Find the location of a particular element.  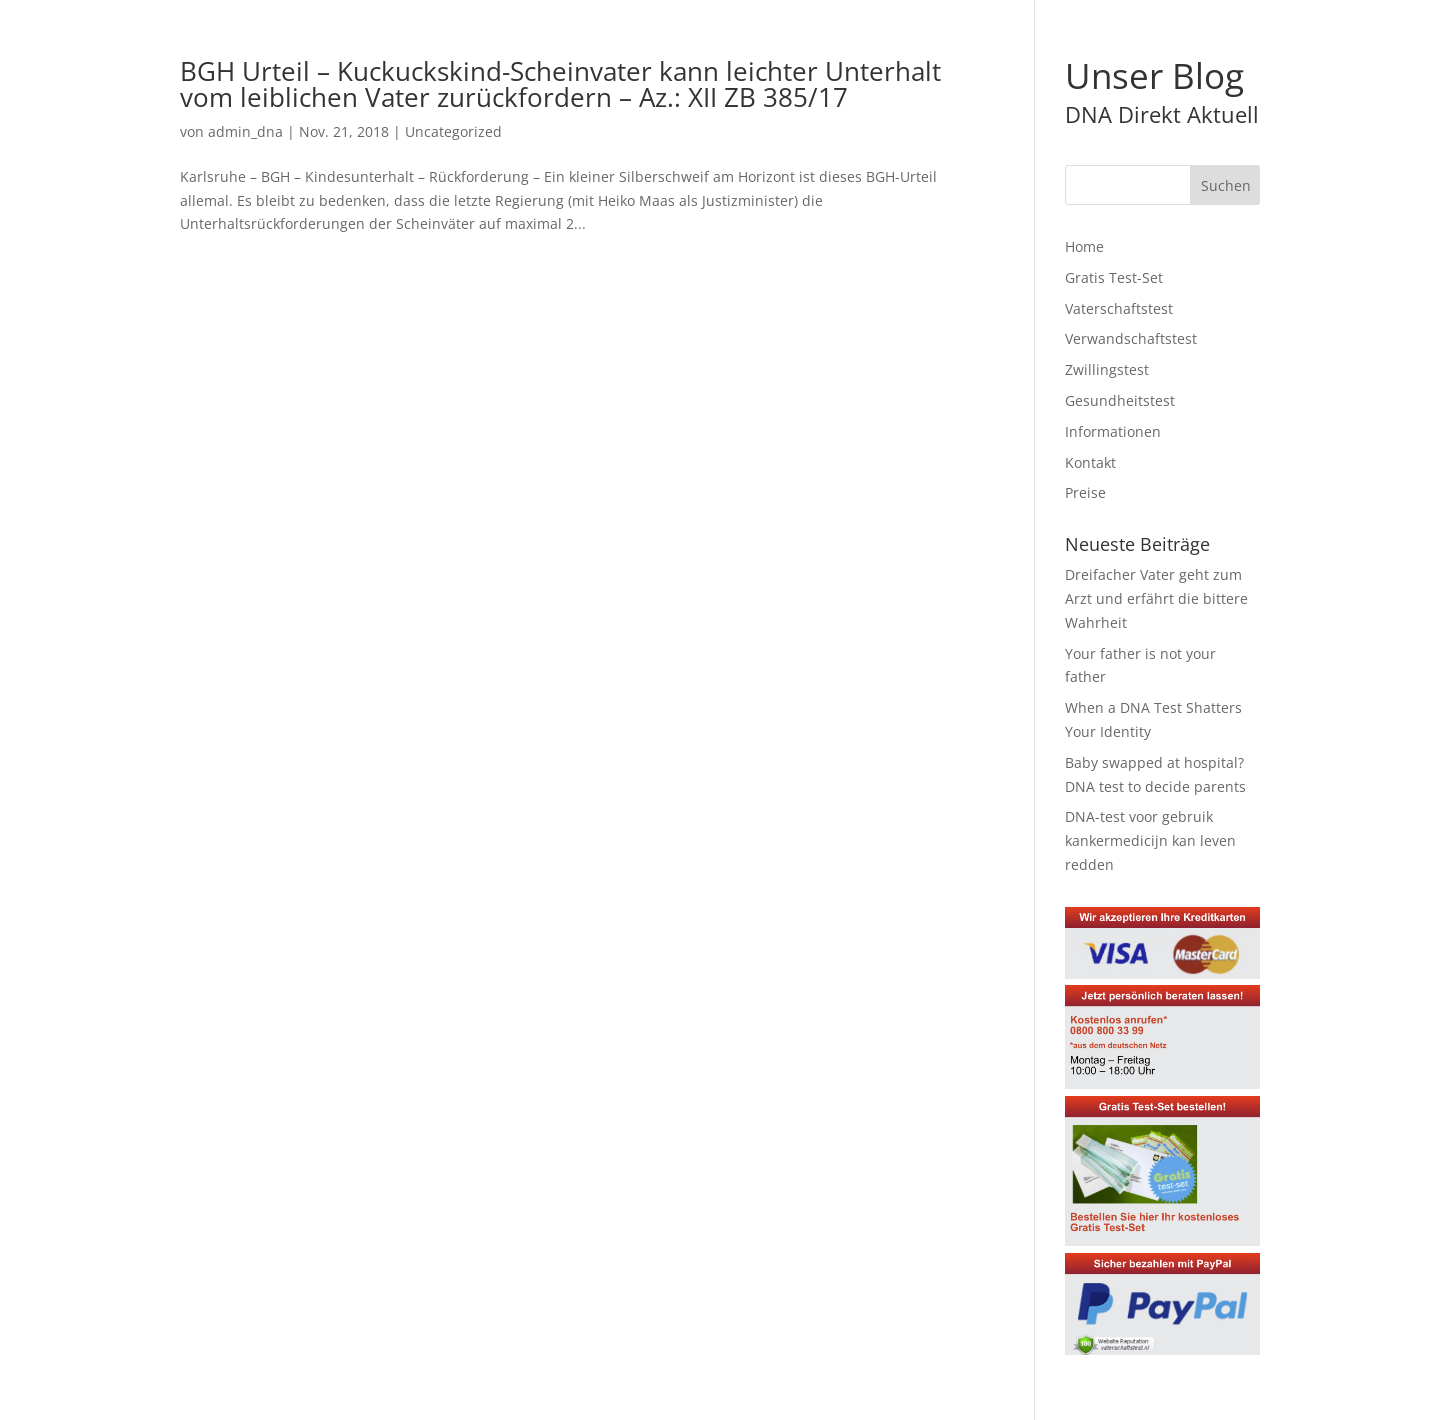

DNA-test voor gebruik kankermedicijn kan leven redden is located at coordinates (1150, 840).